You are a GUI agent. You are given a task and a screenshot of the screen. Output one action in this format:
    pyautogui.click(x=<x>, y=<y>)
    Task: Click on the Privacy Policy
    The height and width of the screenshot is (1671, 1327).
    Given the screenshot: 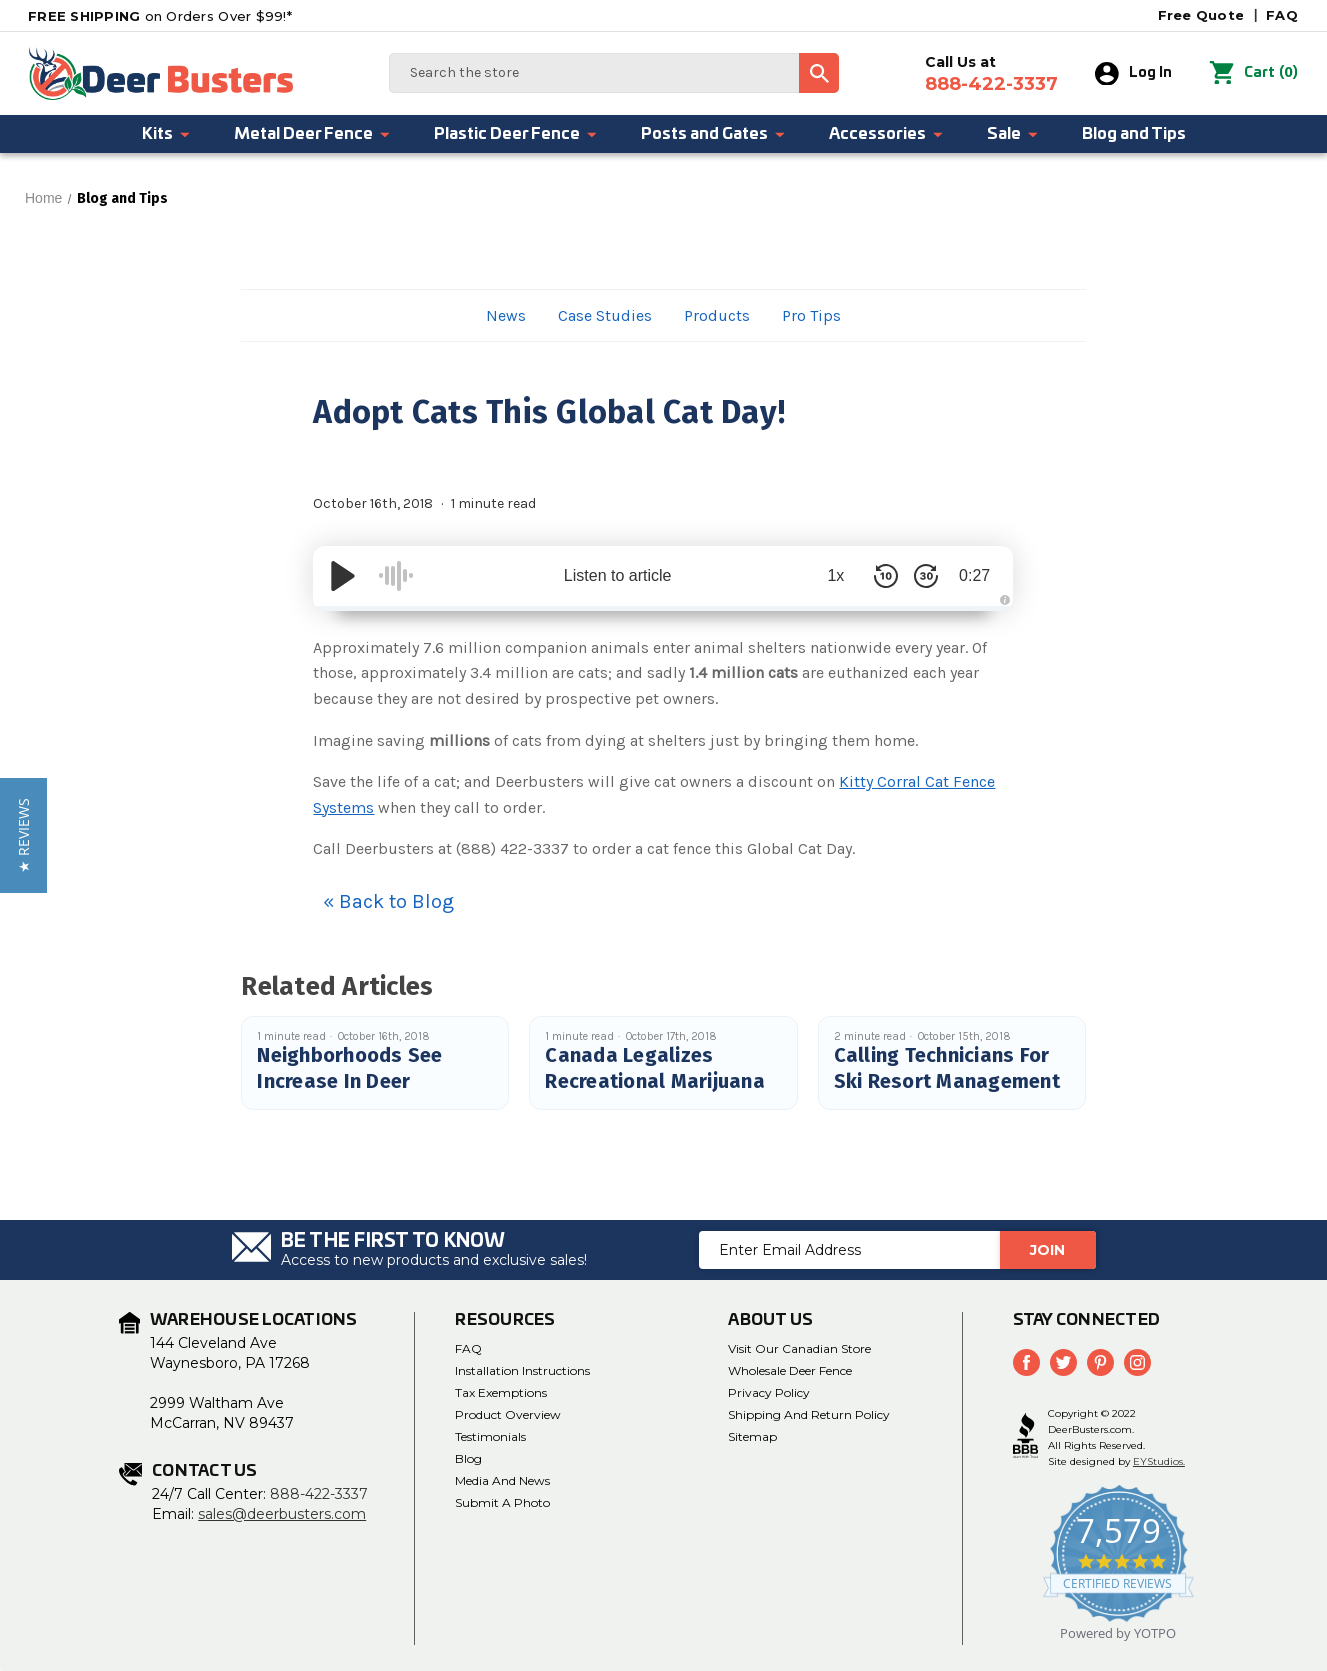 What is the action you would take?
    pyautogui.click(x=769, y=1392)
    